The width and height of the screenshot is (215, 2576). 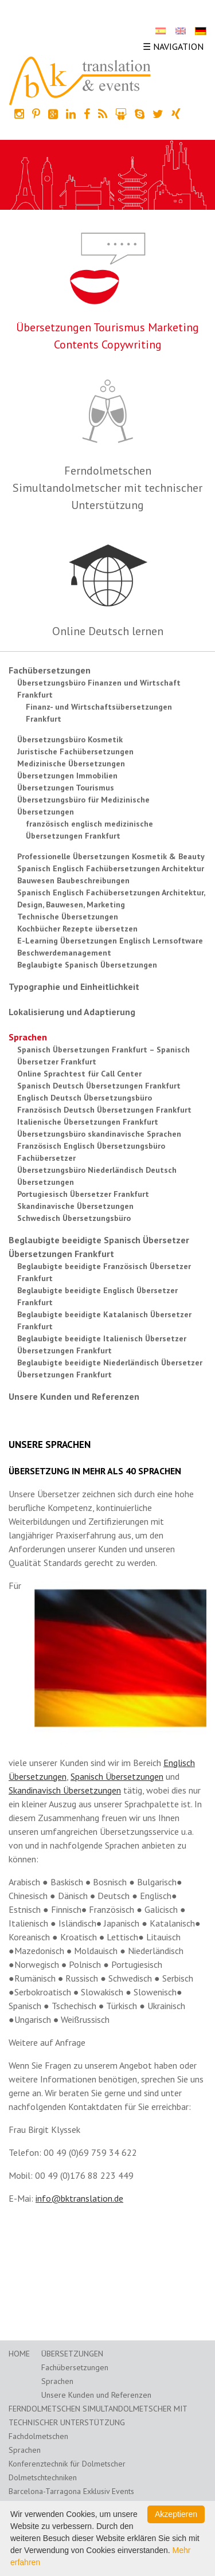 I want to click on Technische Übersetzungen, so click(x=67, y=916).